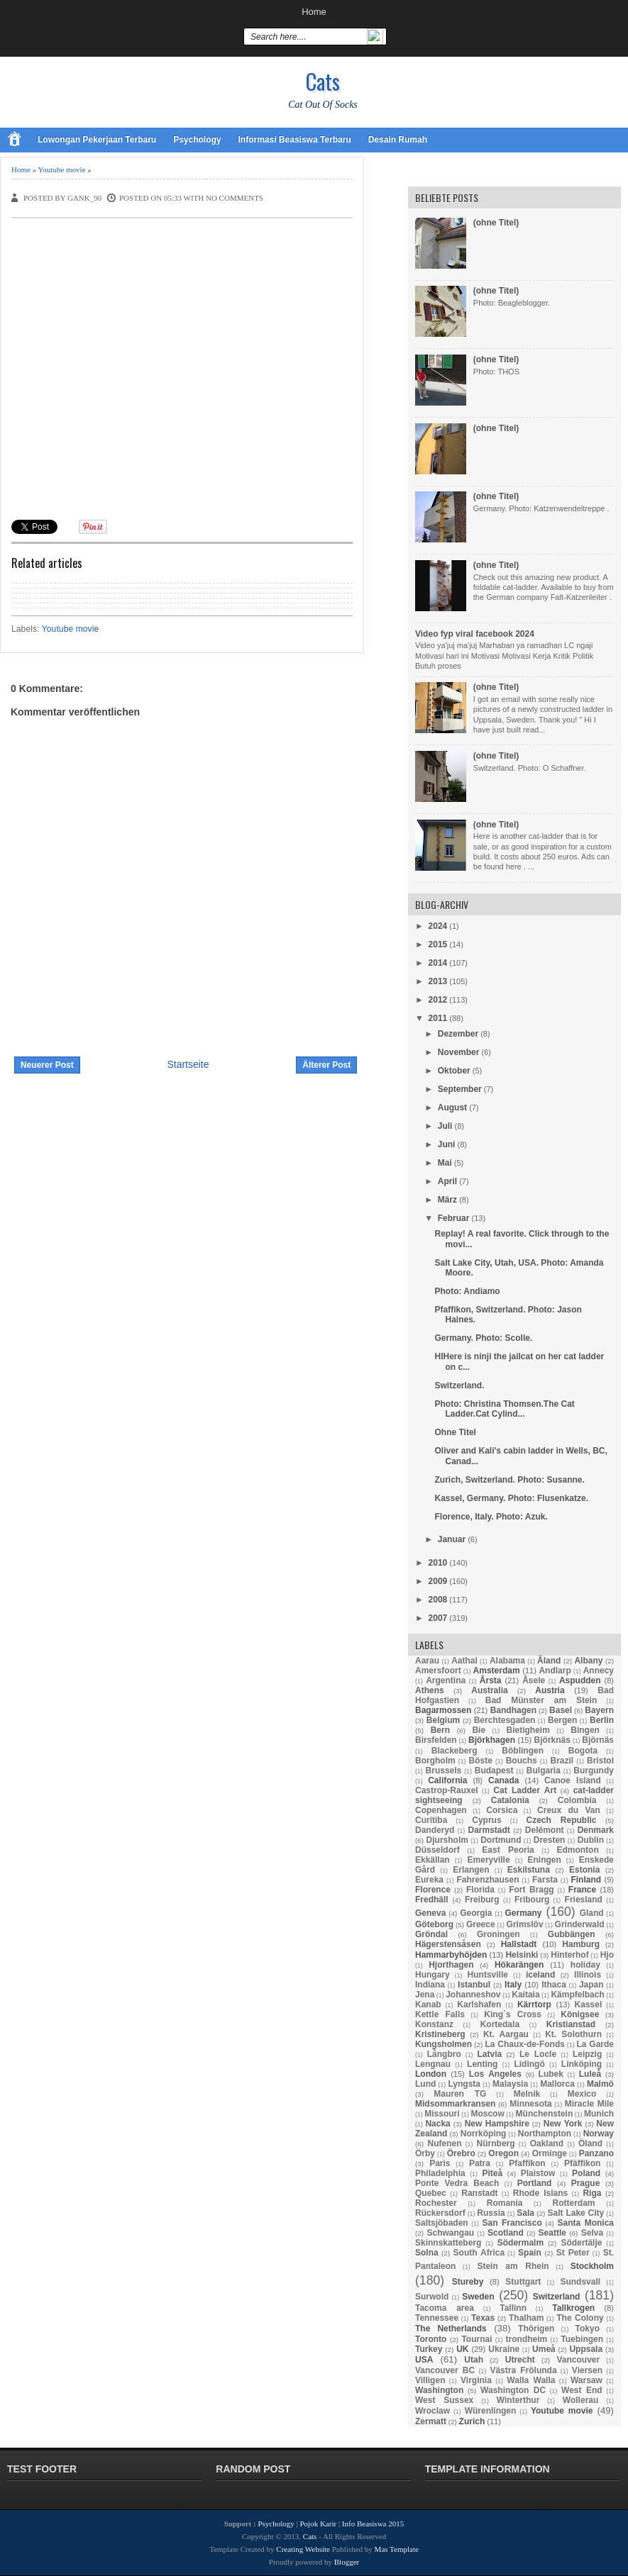  Describe the element at coordinates (587, 2329) in the screenshot. I see `Tokyo` at that location.